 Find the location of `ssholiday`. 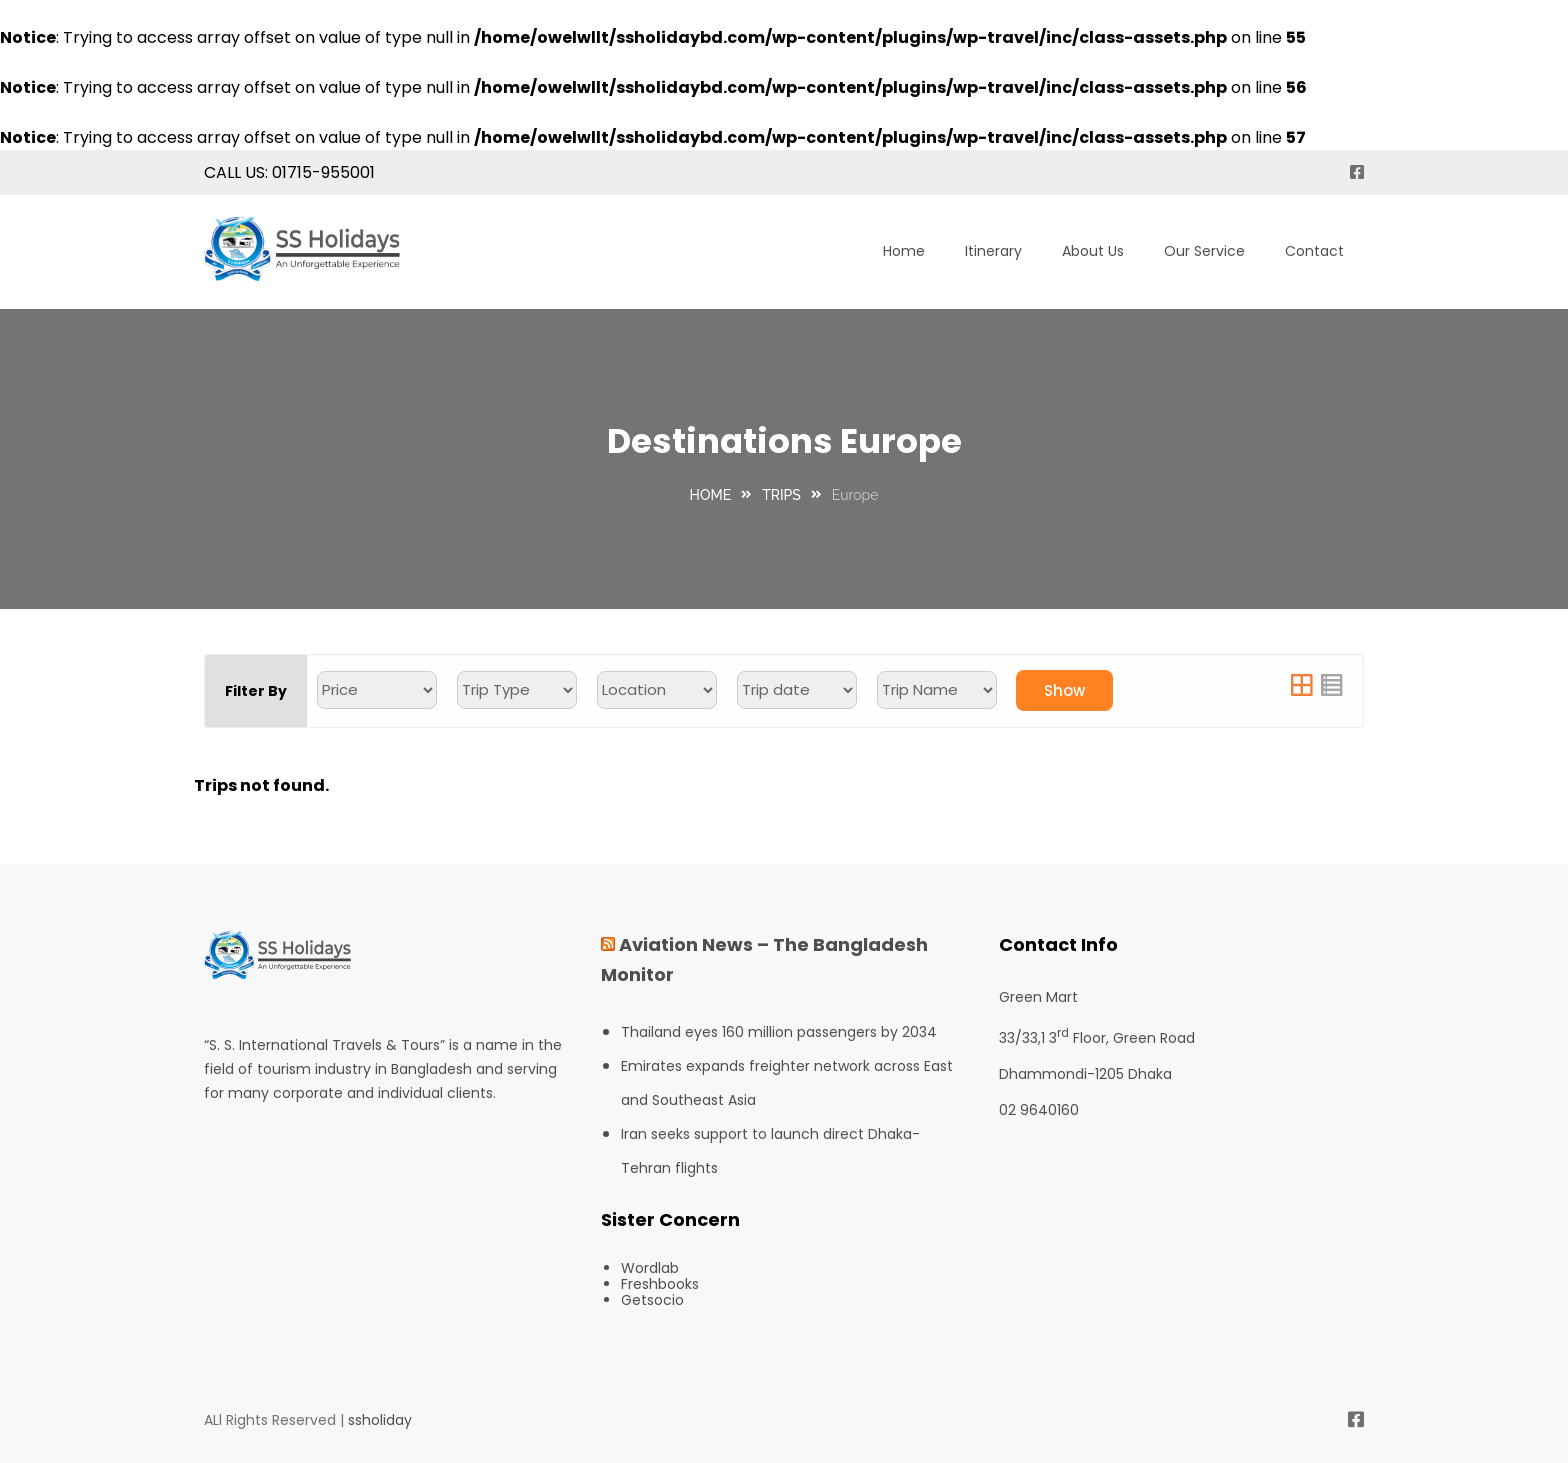

ssholiday is located at coordinates (380, 1420).